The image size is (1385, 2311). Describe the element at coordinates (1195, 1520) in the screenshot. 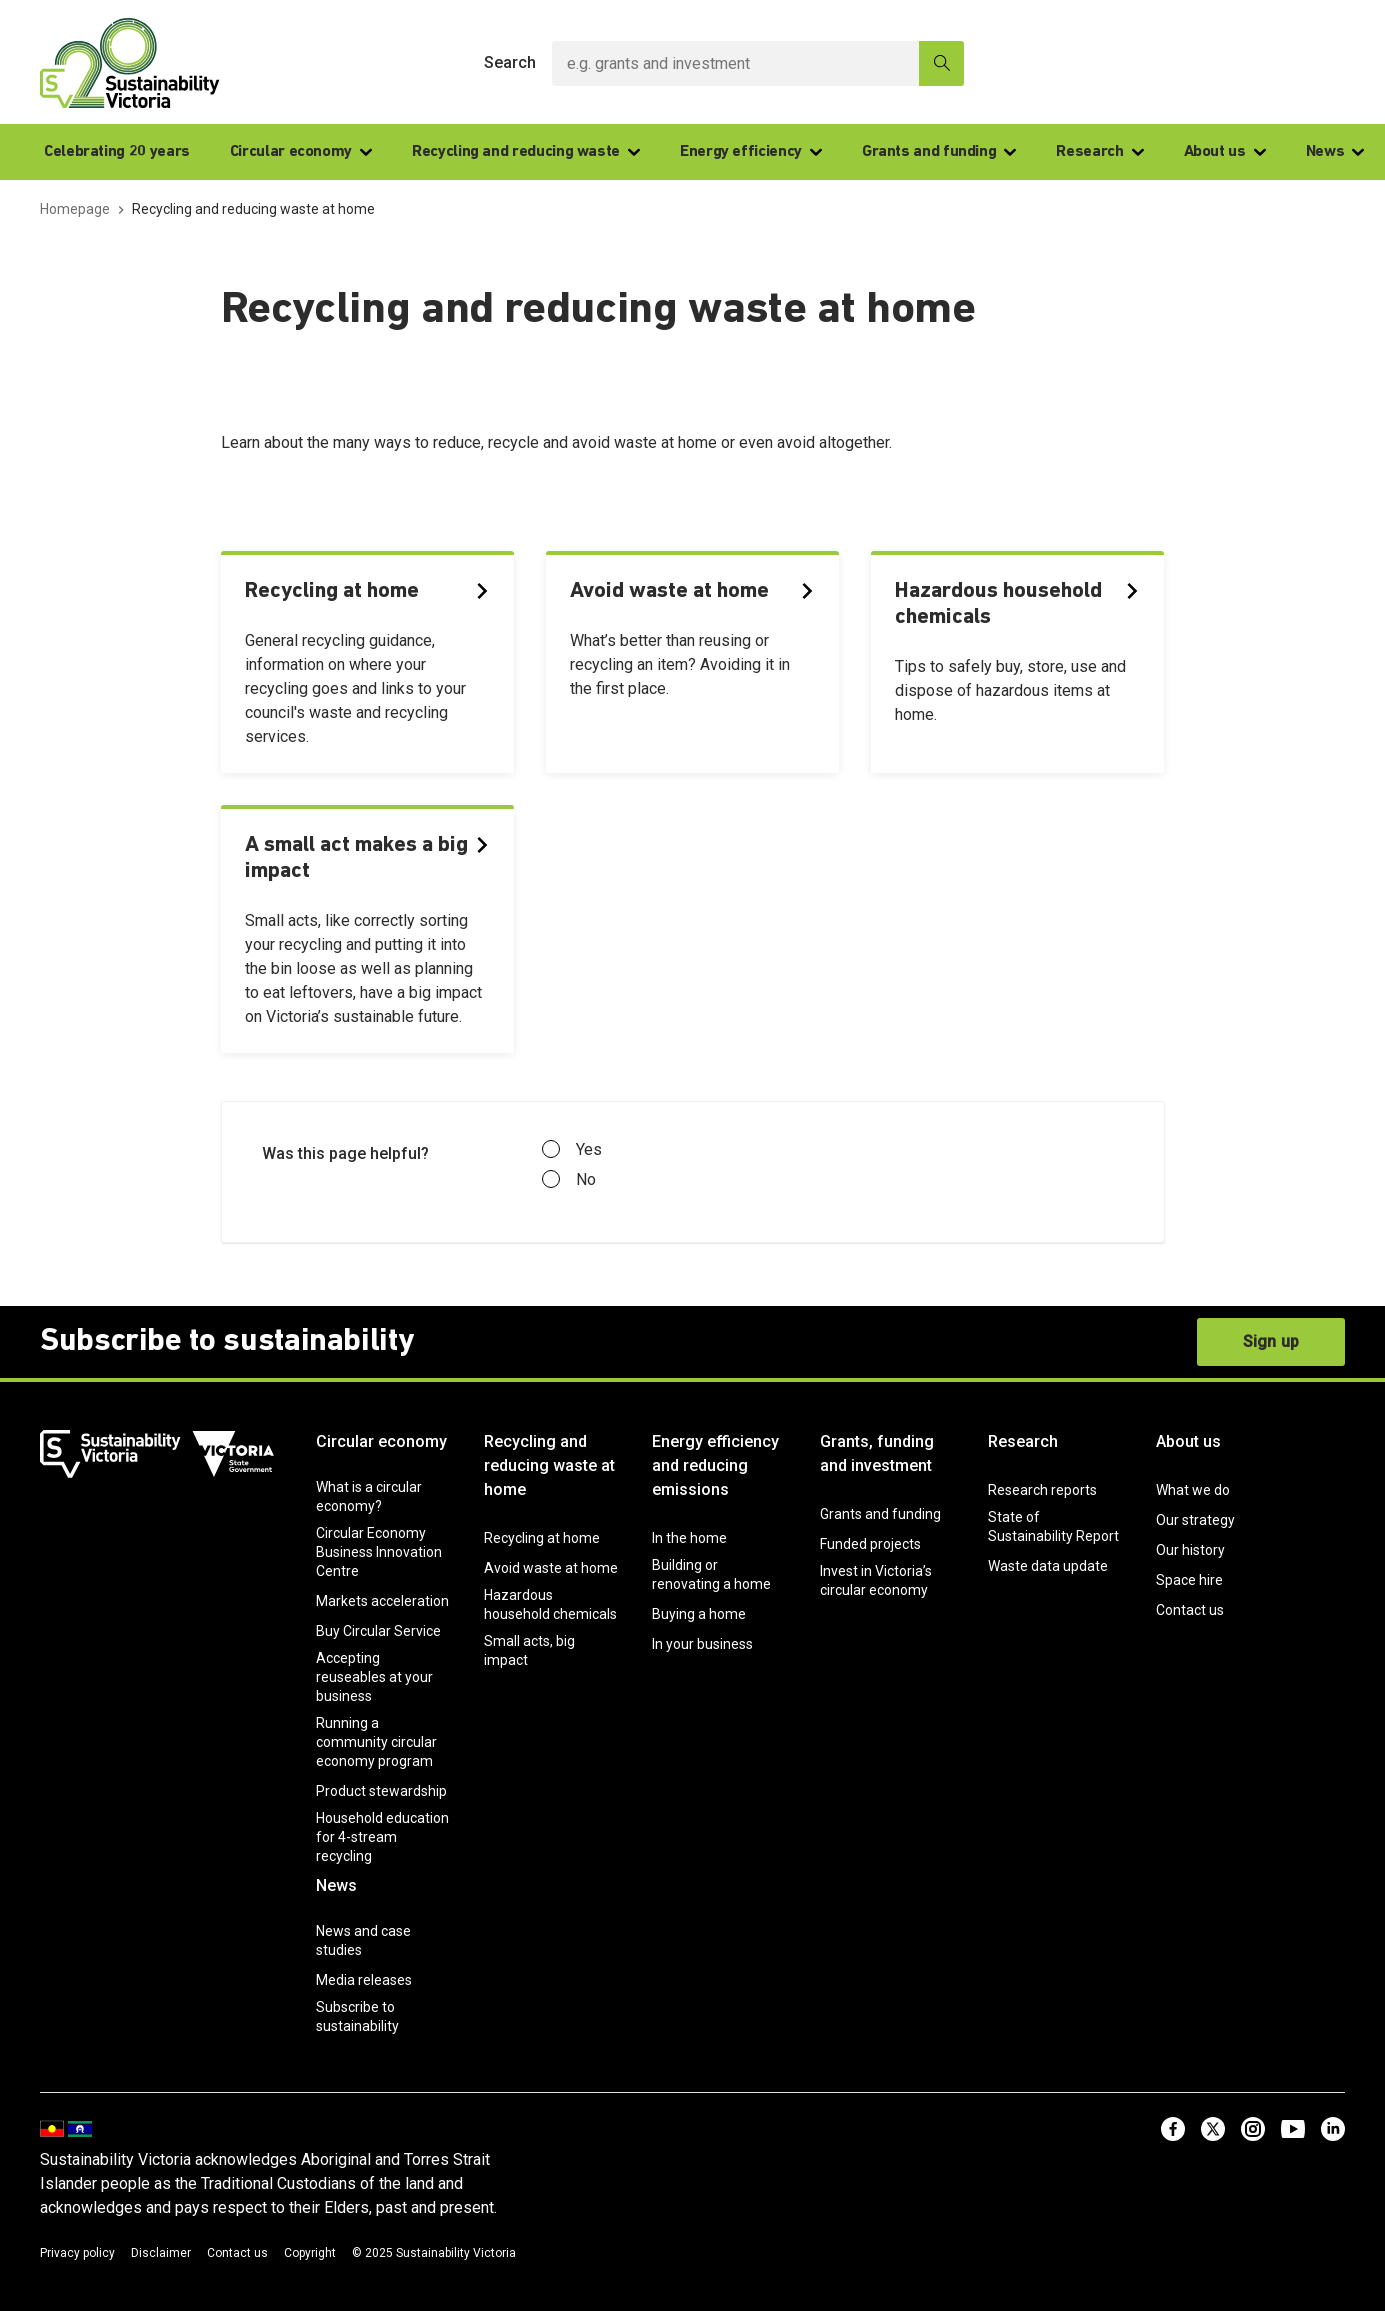

I see `Our strategy` at that location.